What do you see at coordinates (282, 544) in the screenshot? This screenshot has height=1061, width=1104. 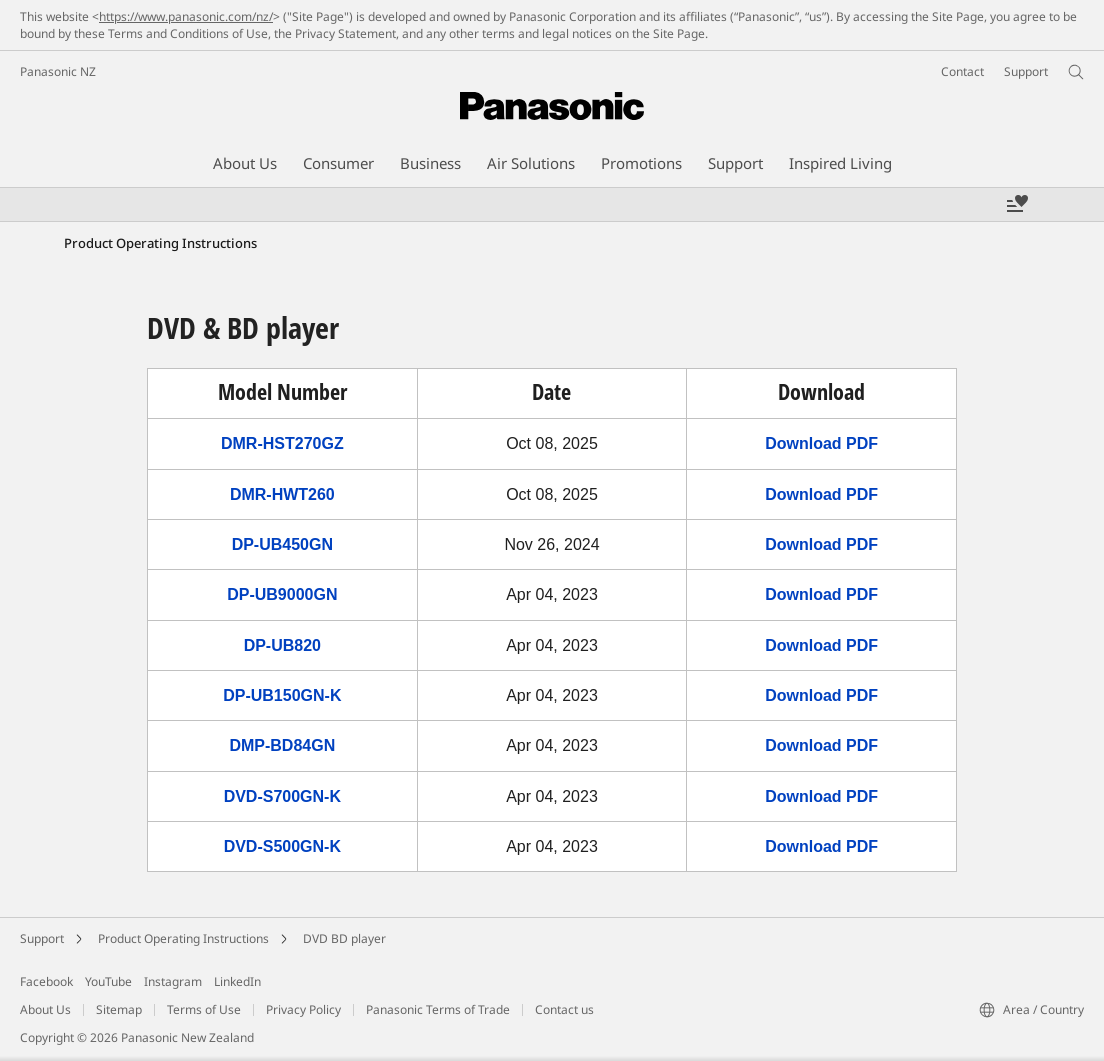 I see `DP-UB450GN` at bounding box center [282, 544].